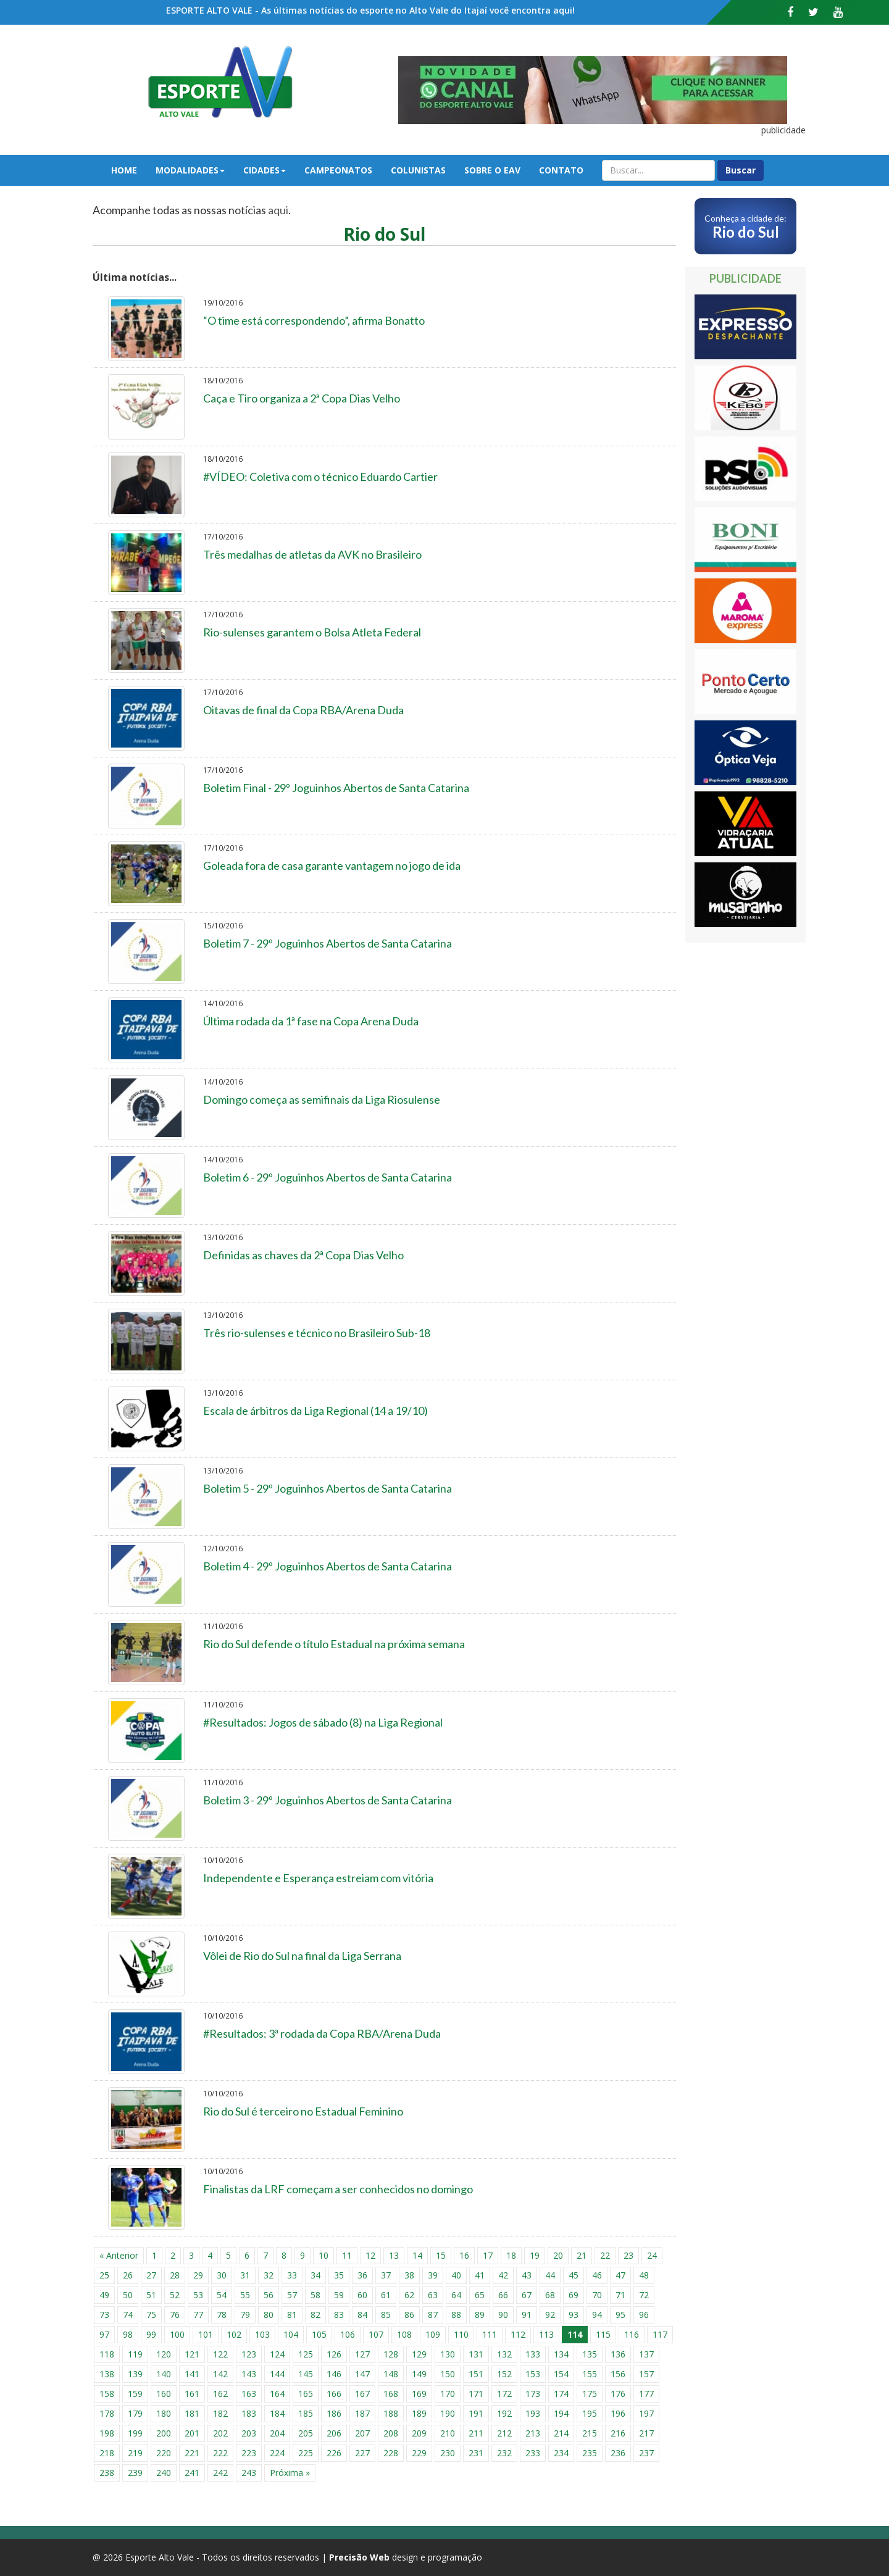  Describe the element at coordinates (220, 2413) in the screenshot. I see `182` at that location.